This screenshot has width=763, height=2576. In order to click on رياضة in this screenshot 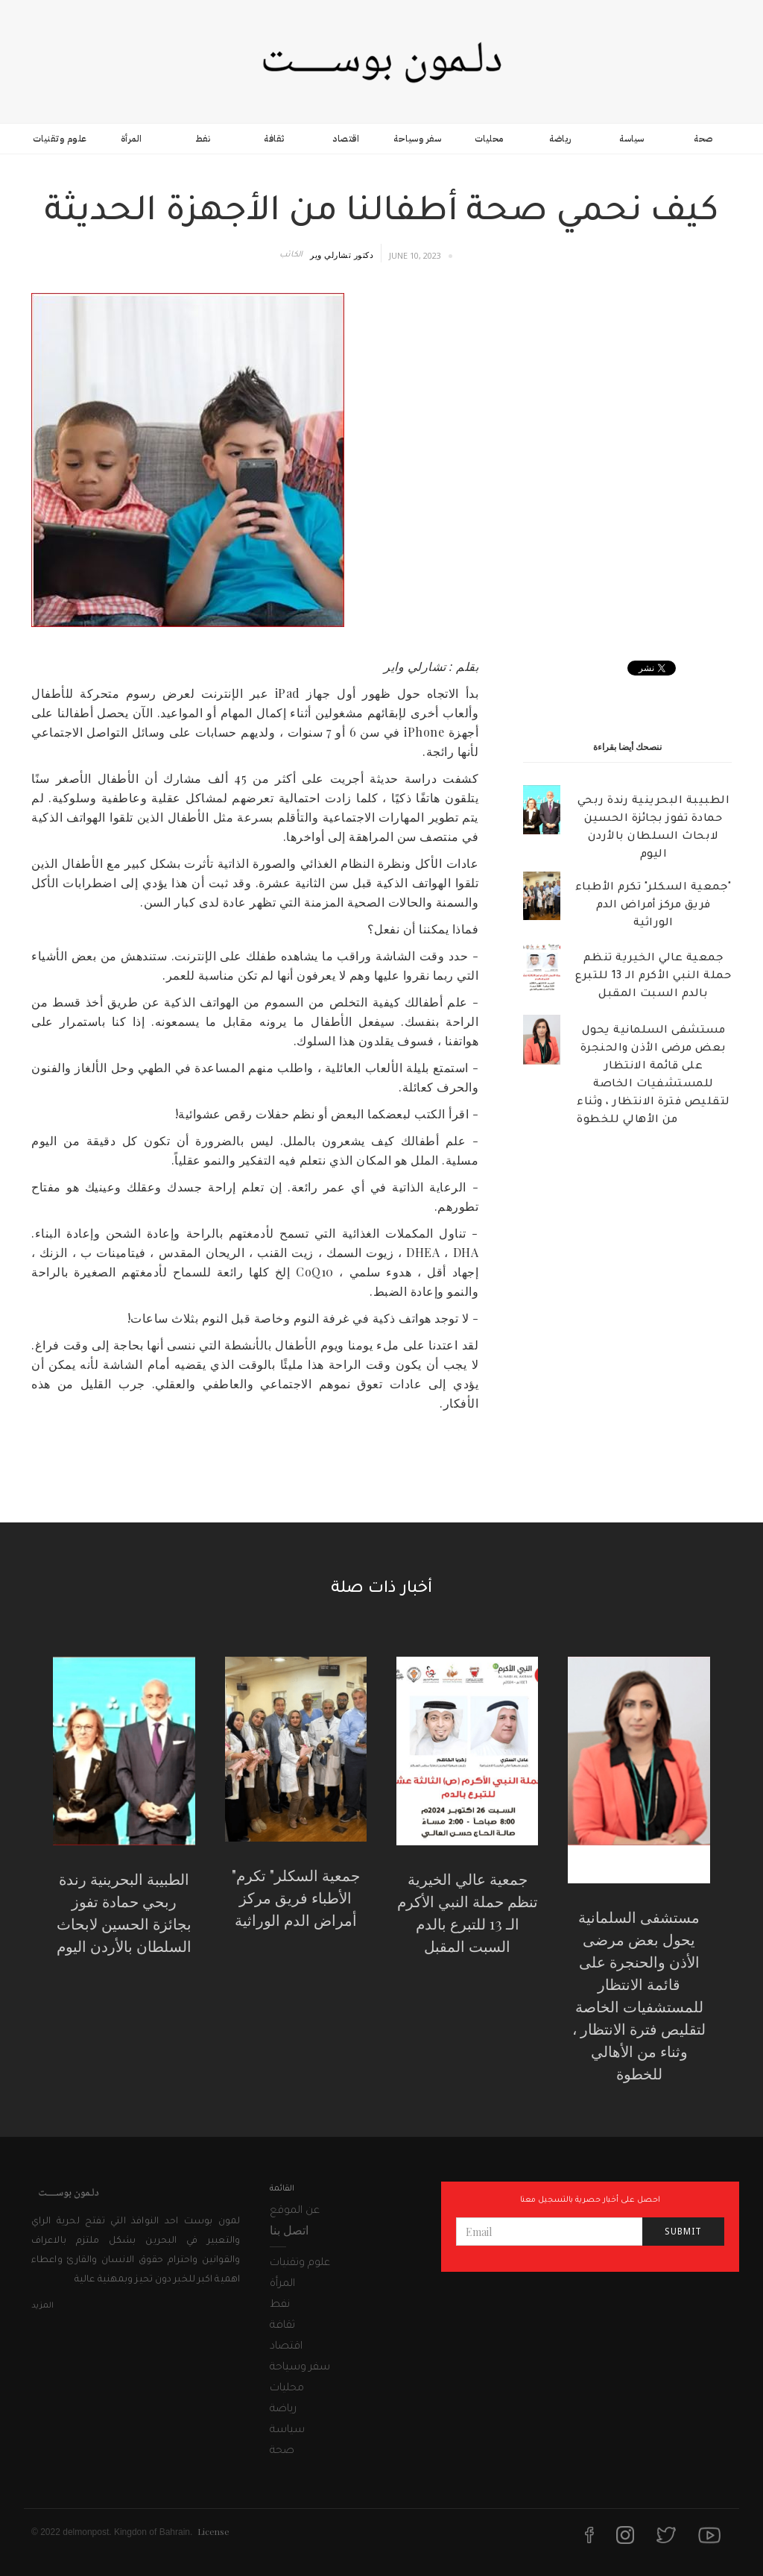, I will do `click(560, 138)`.